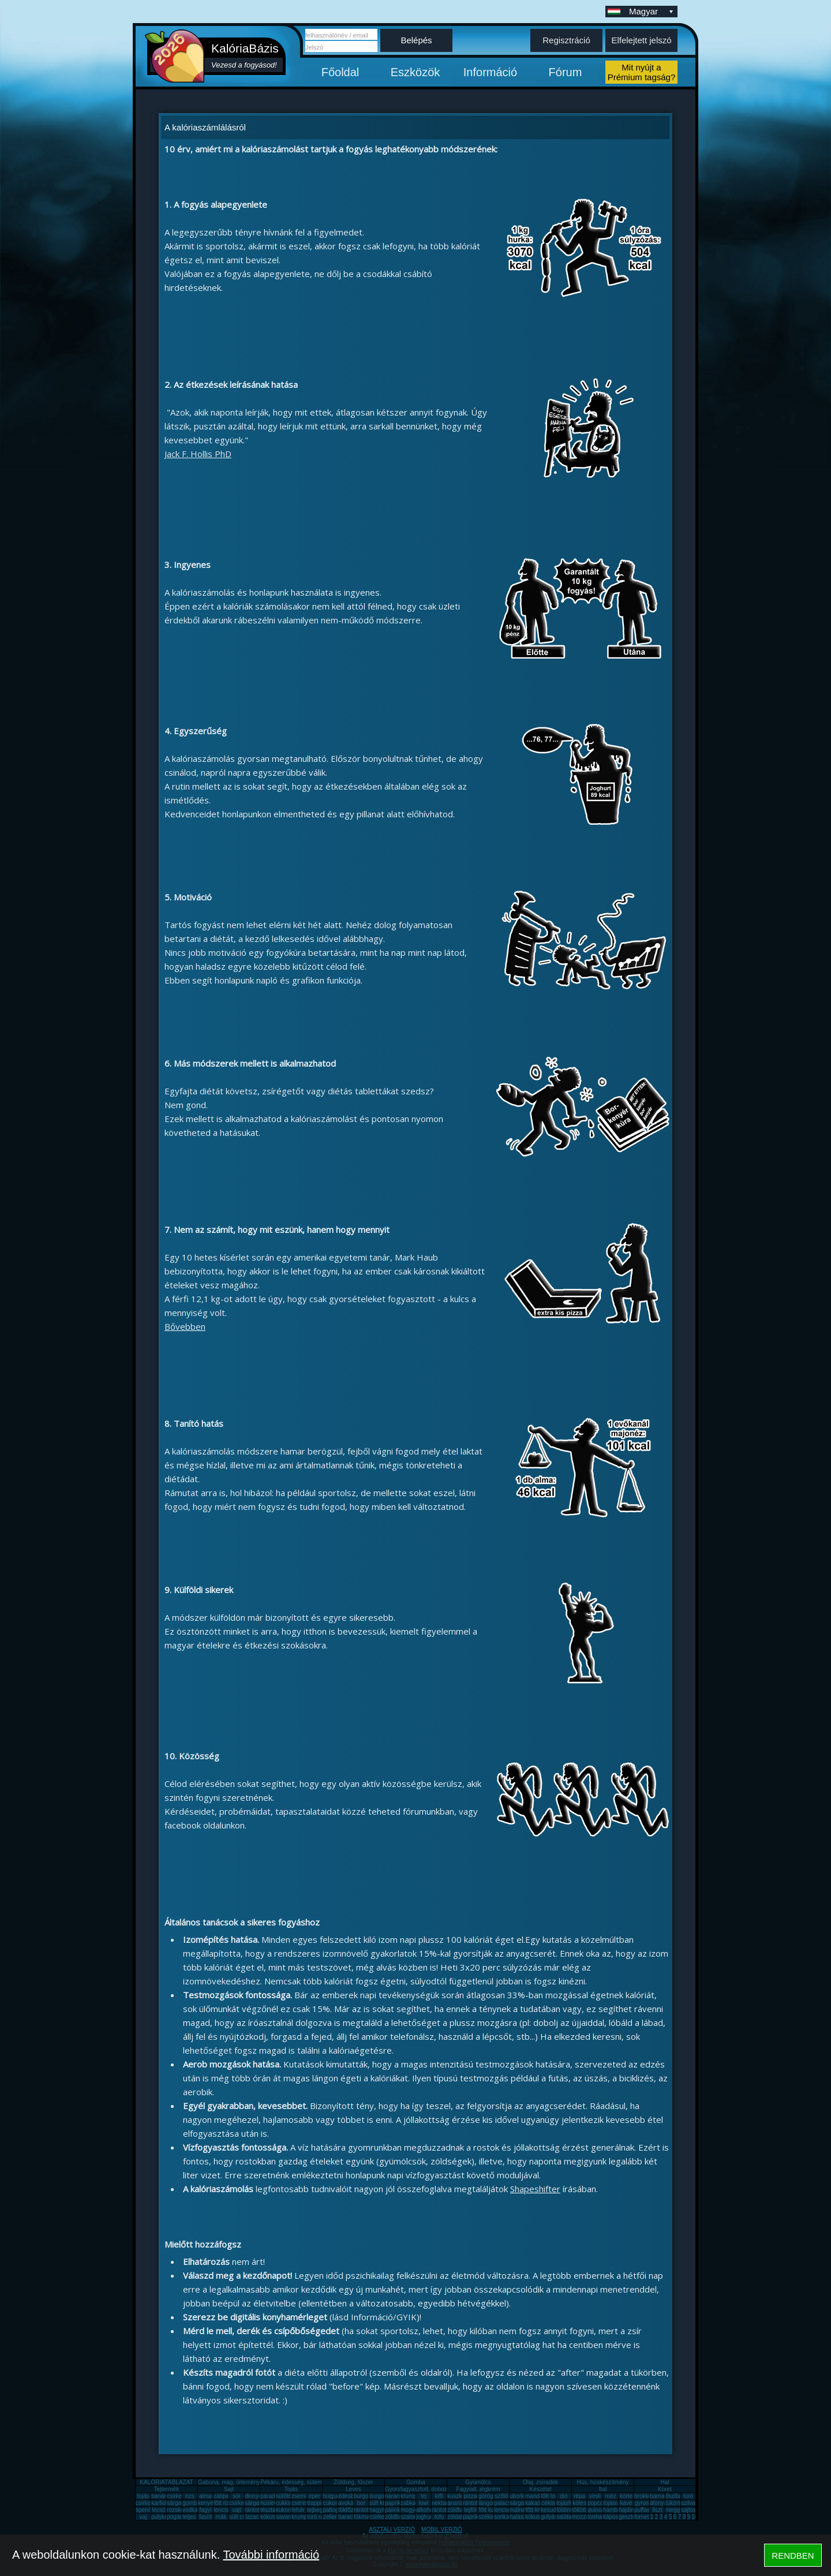 The height and width of the screenshot is (2576, 831). What do you see at coordinates (166, 2489) in the screenshot?
I see `Tejtermék` at bounding box center [166, 2489].